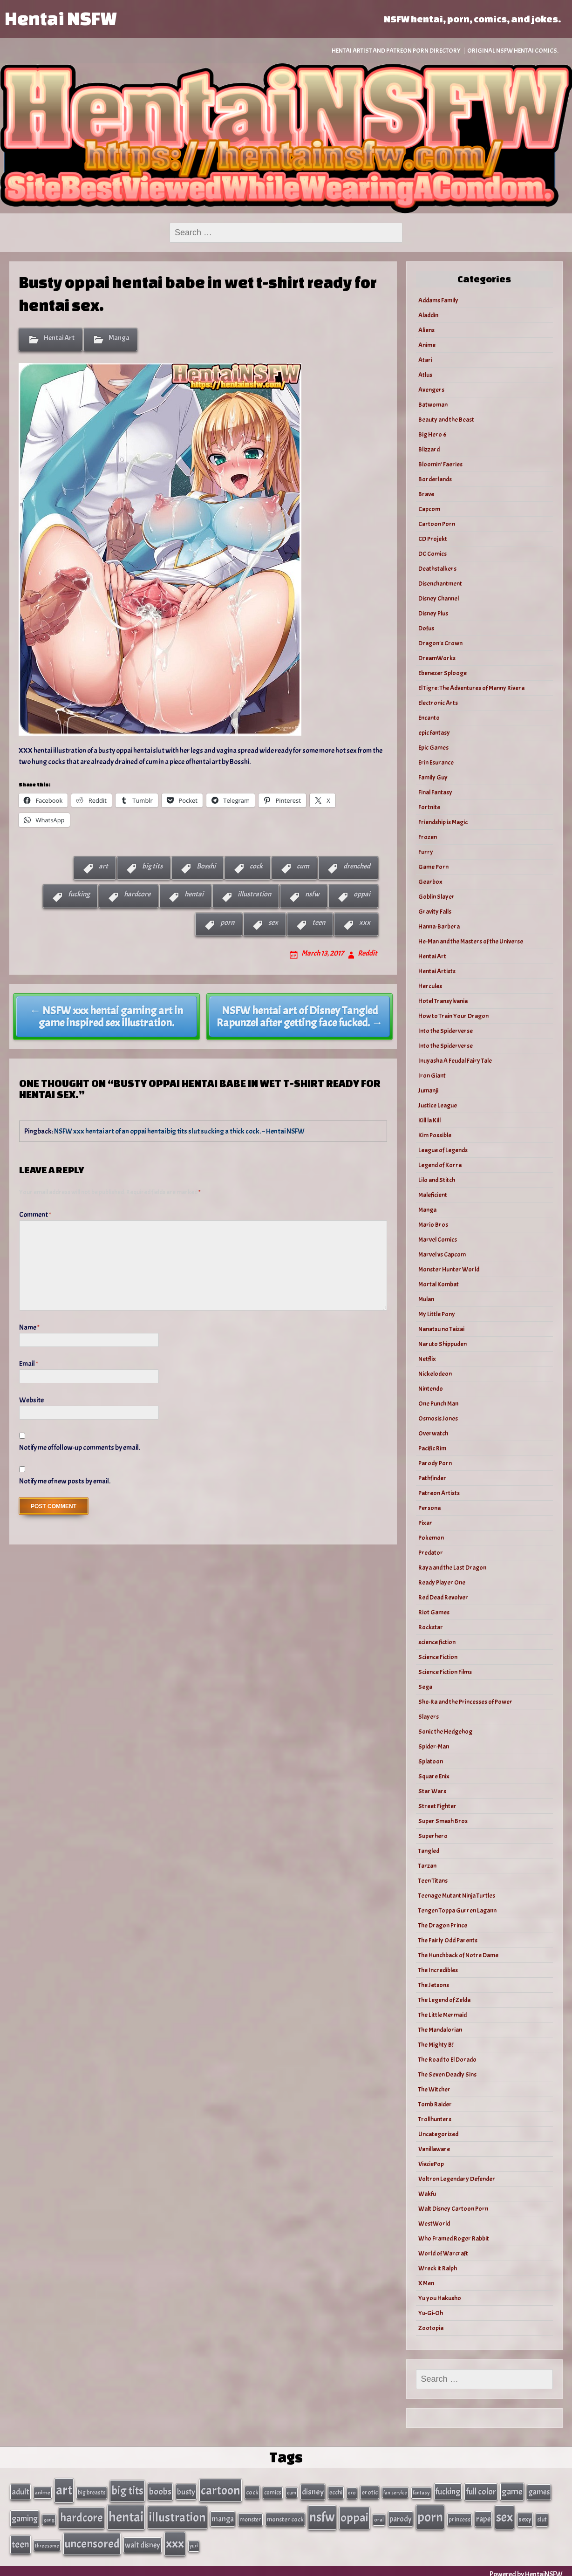 Image resolution: width=572 pixels, height=2576 pixels. What do you see at coordinates (441, 1582) in the screenshot?
I see `Ready Player One` at bounding box center [441, 1582].